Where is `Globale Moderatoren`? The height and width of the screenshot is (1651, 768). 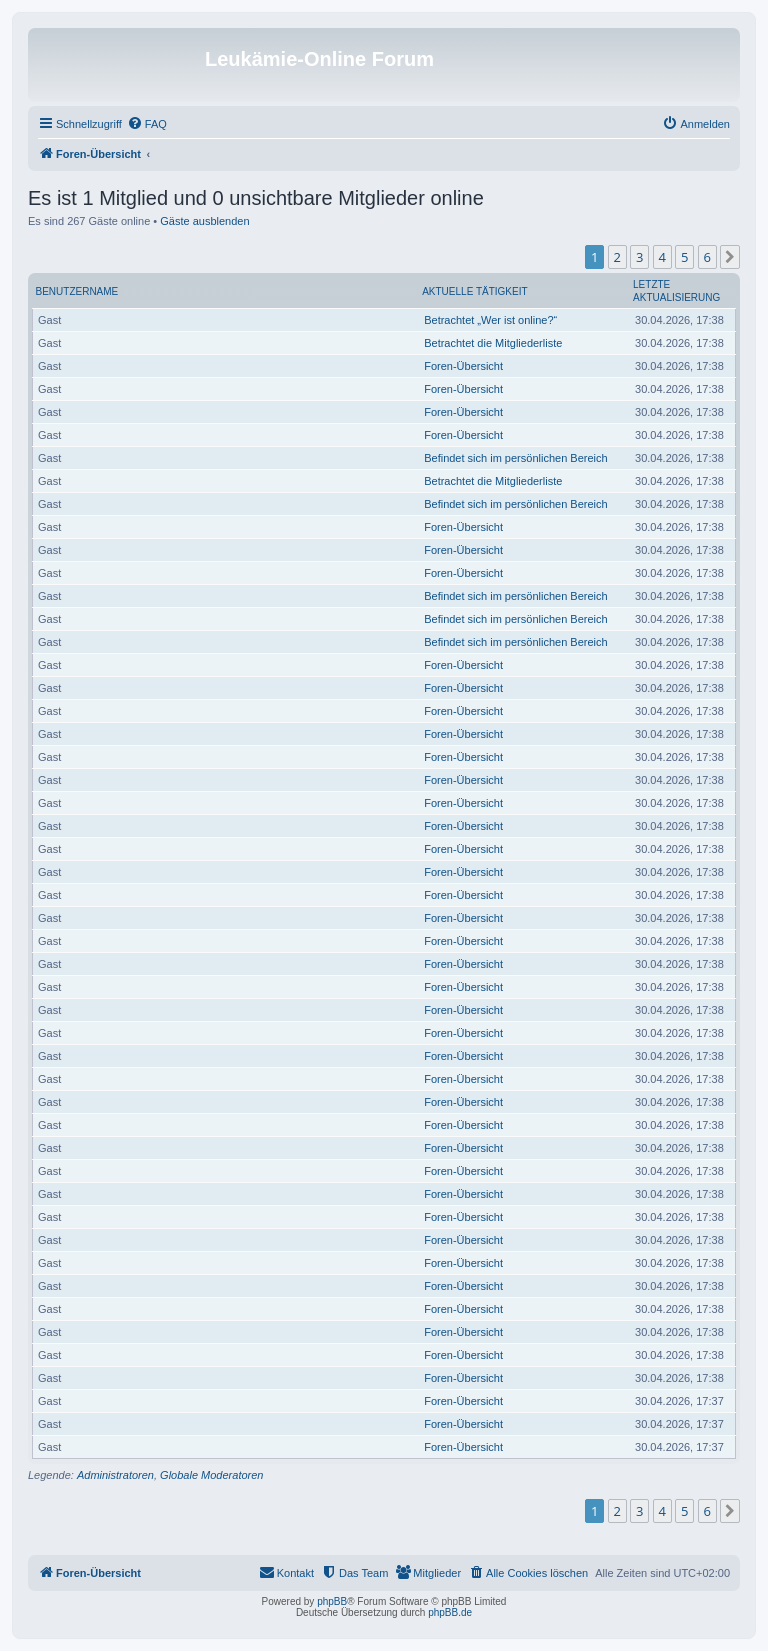
Globale Moderatoren is located at coordinates (211, 1475).